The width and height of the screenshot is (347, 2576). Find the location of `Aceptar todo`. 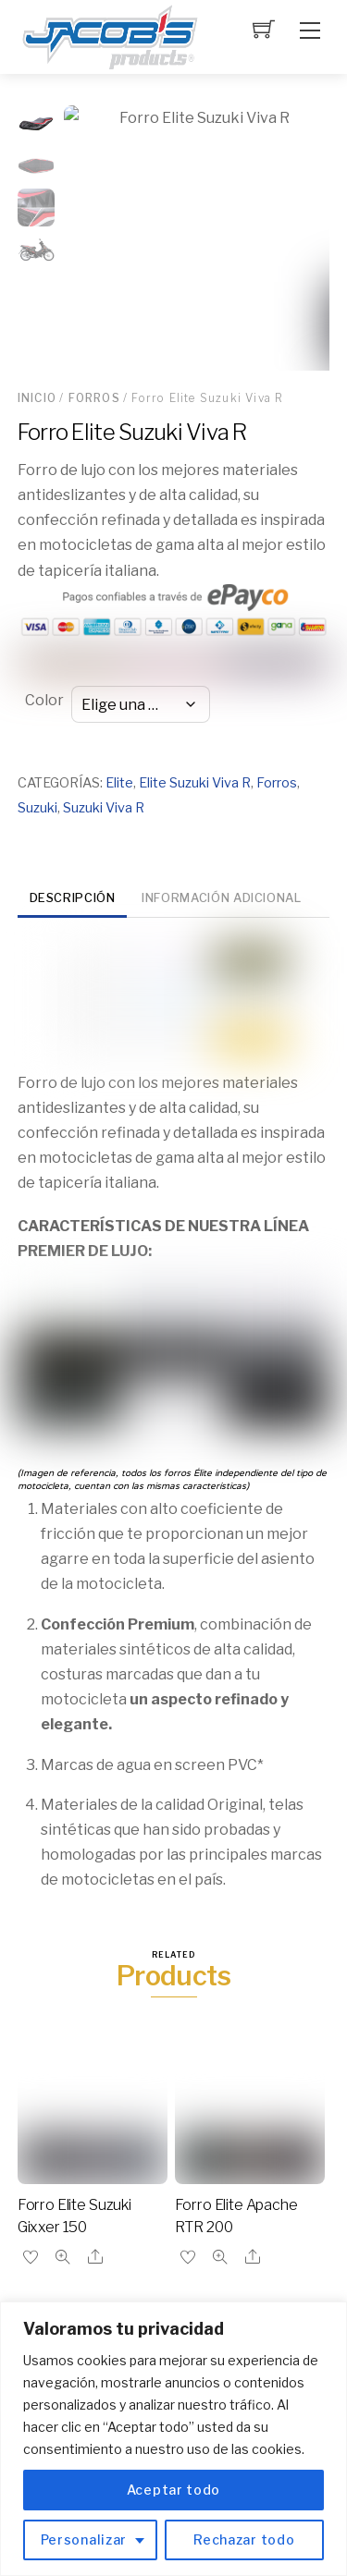

Aceptar todo is located at coordinates (173, 2489).